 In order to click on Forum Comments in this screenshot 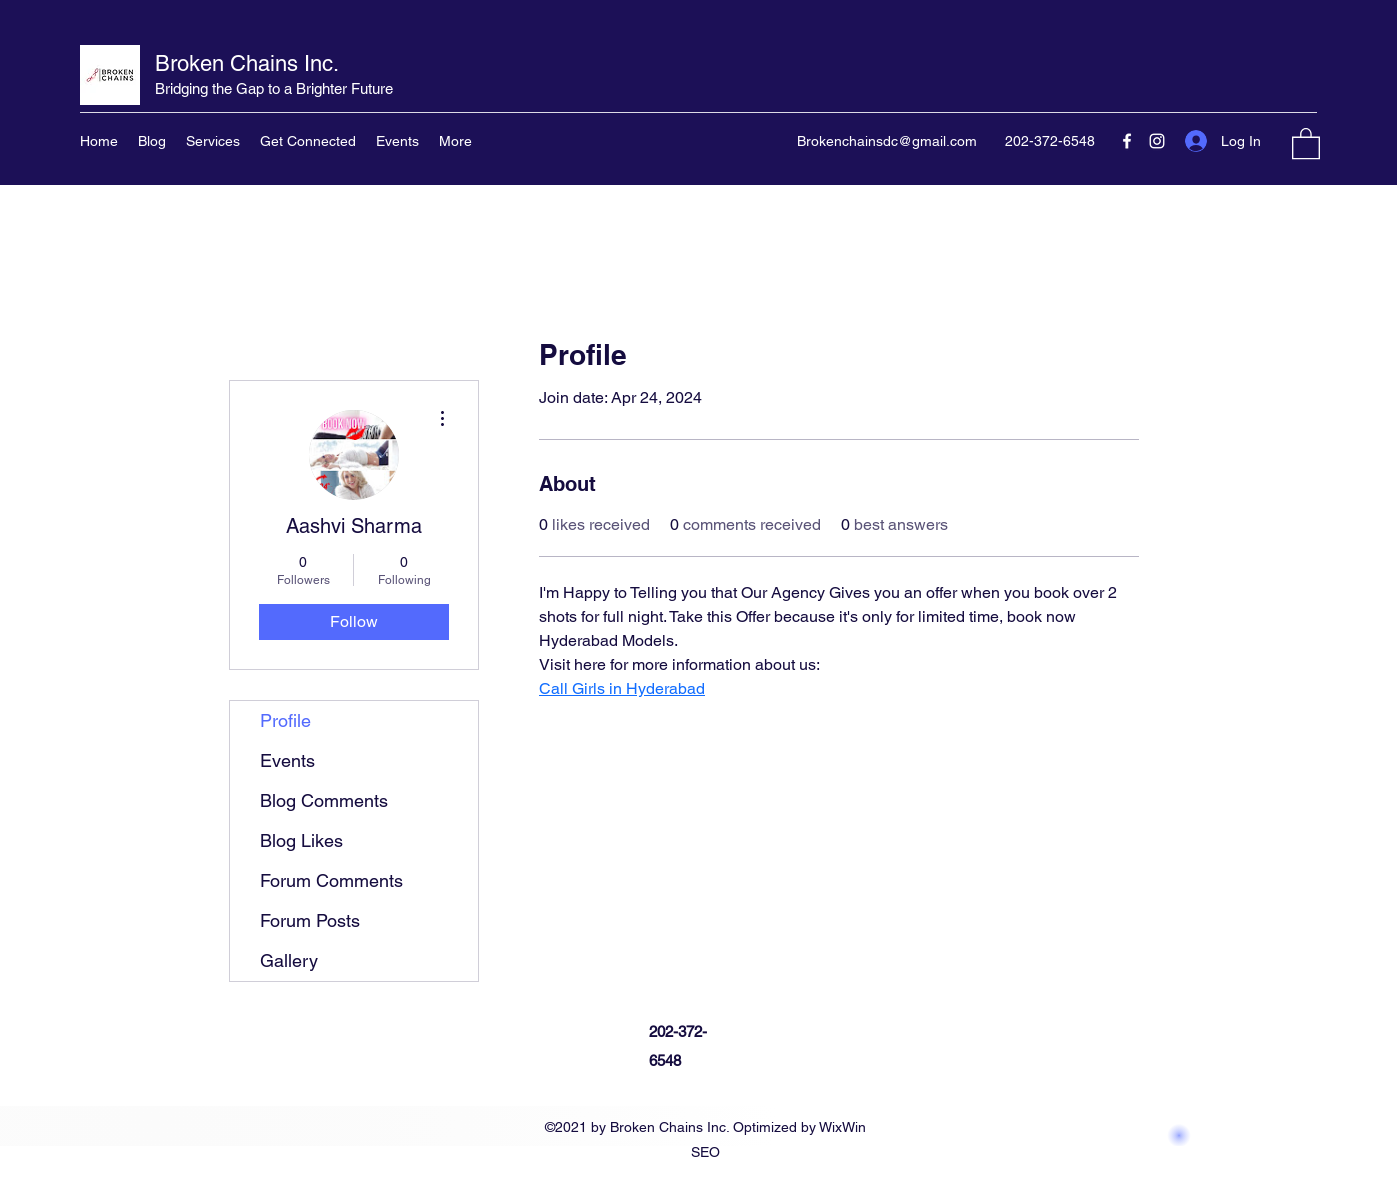, I will do `click(331, 880)`.